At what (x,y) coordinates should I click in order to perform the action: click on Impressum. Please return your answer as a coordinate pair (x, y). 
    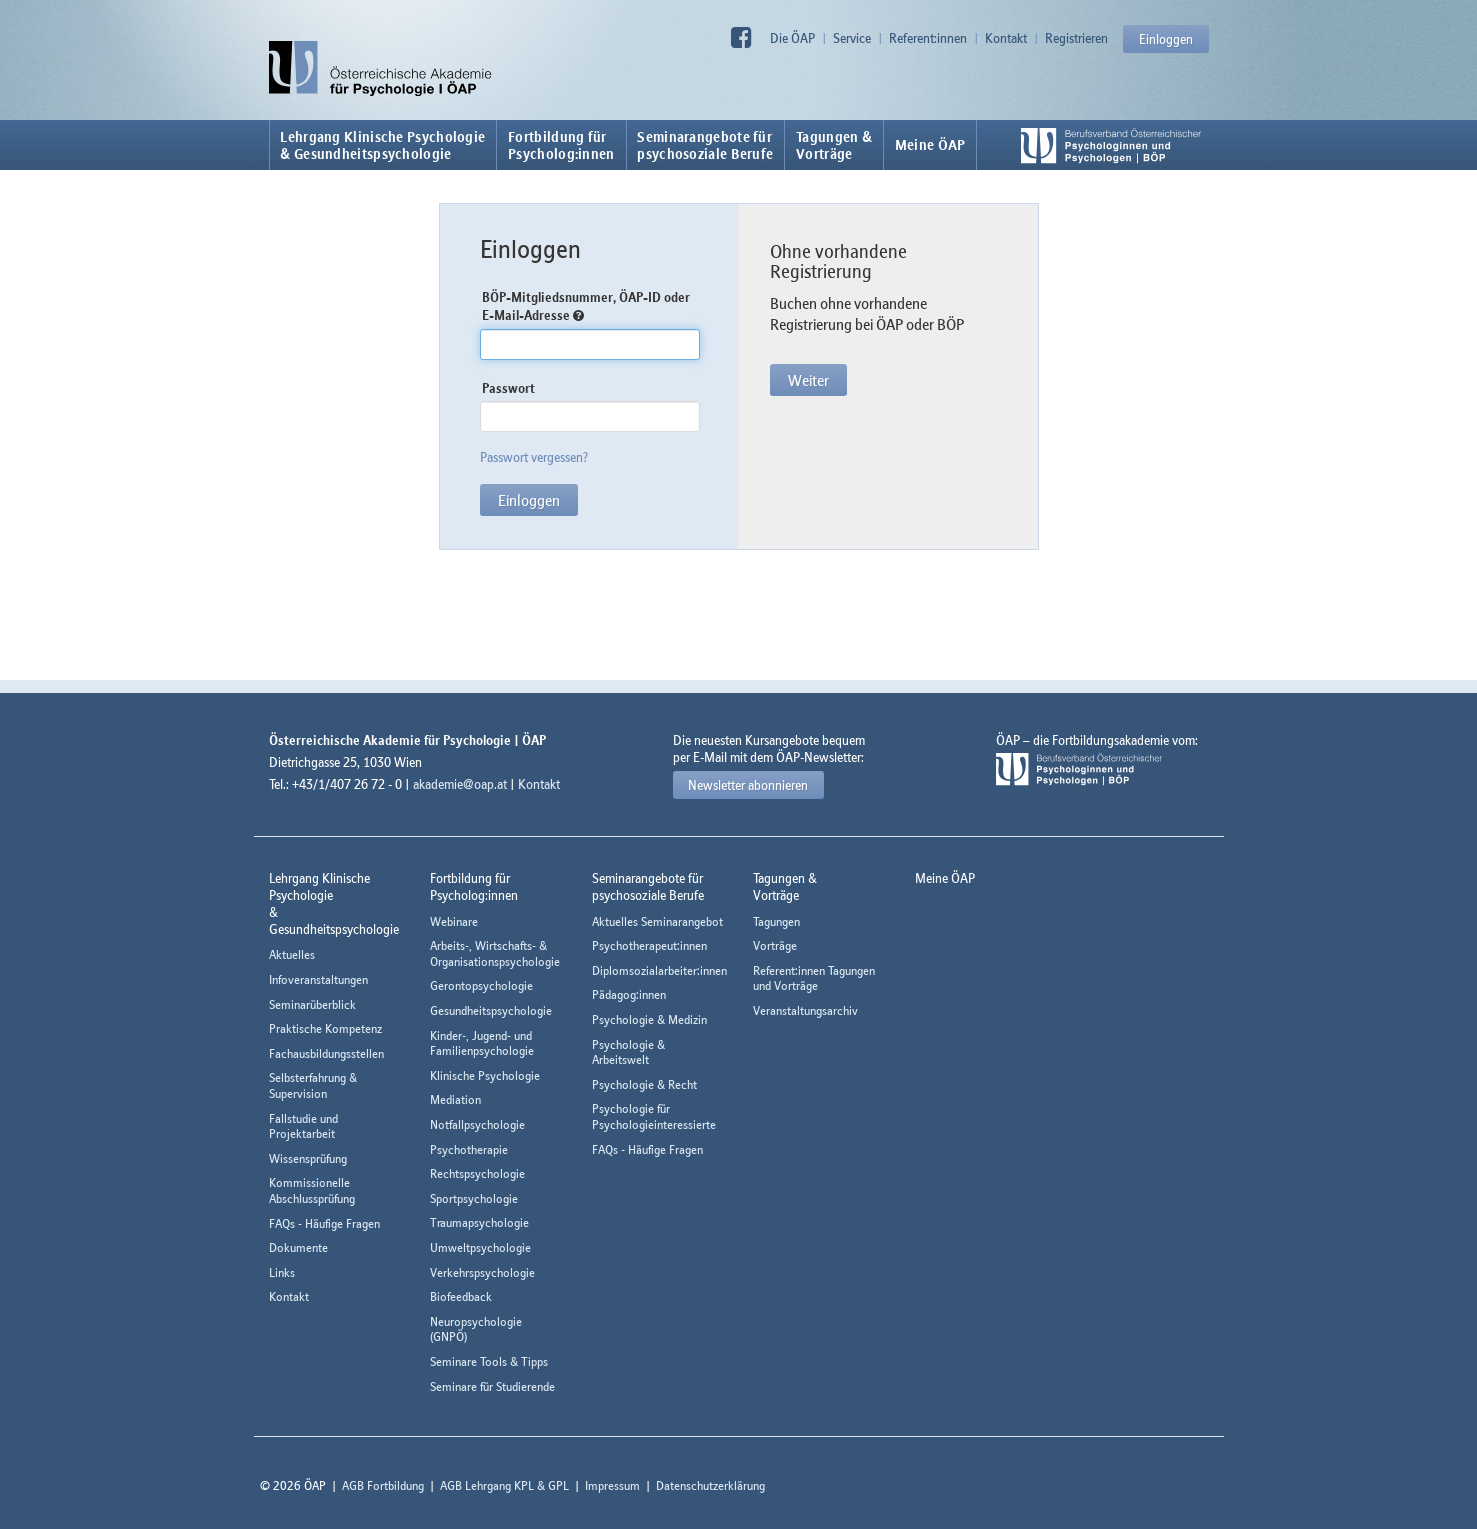
    Looking at the image, I should click on (612, 1485).